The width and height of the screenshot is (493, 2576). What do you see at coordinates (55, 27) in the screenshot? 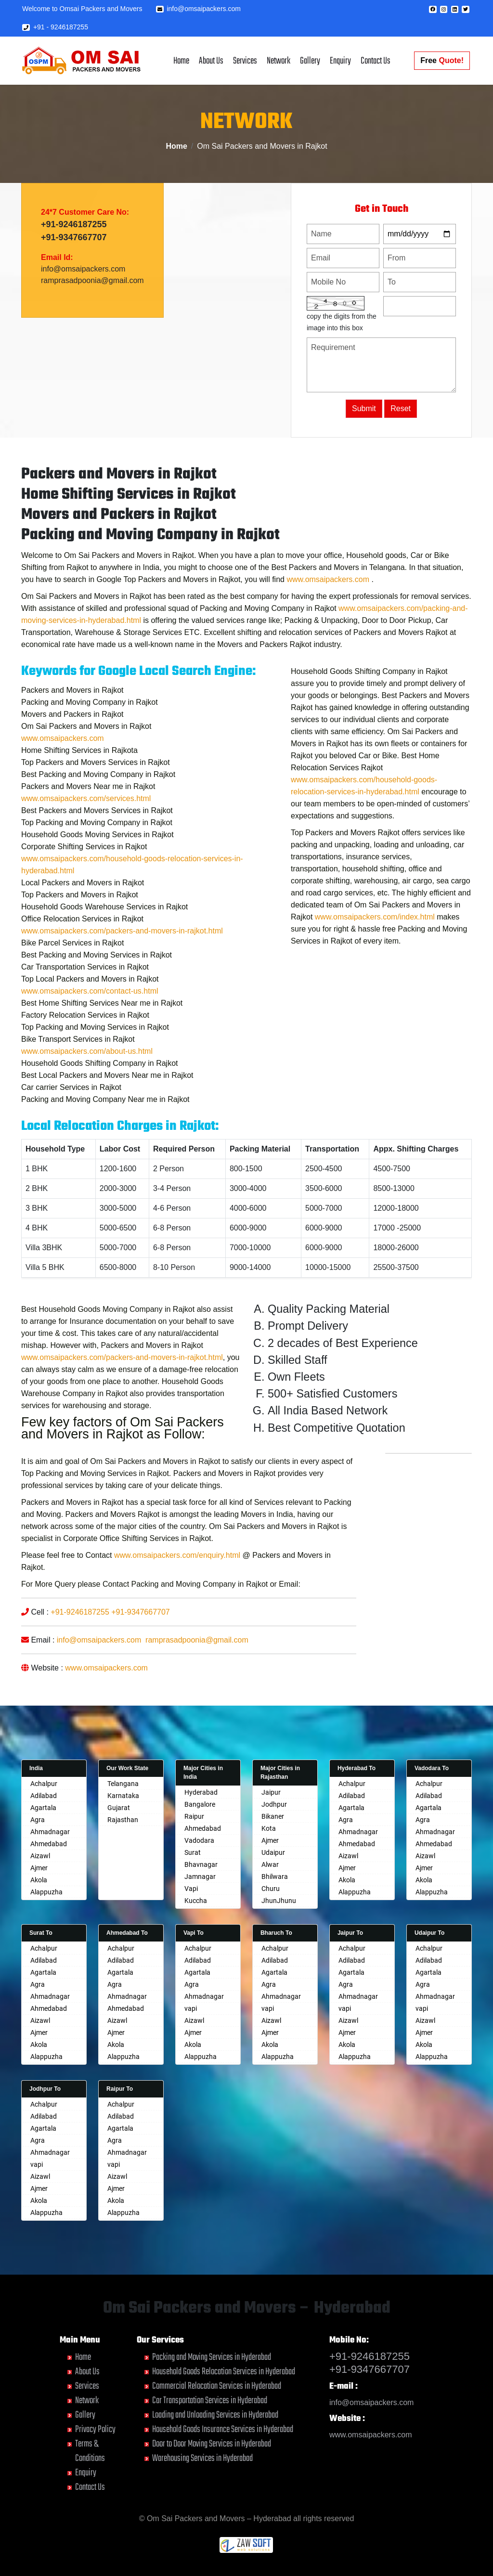
I see `+91 - 9246187255` at bounding box center [55, 27].